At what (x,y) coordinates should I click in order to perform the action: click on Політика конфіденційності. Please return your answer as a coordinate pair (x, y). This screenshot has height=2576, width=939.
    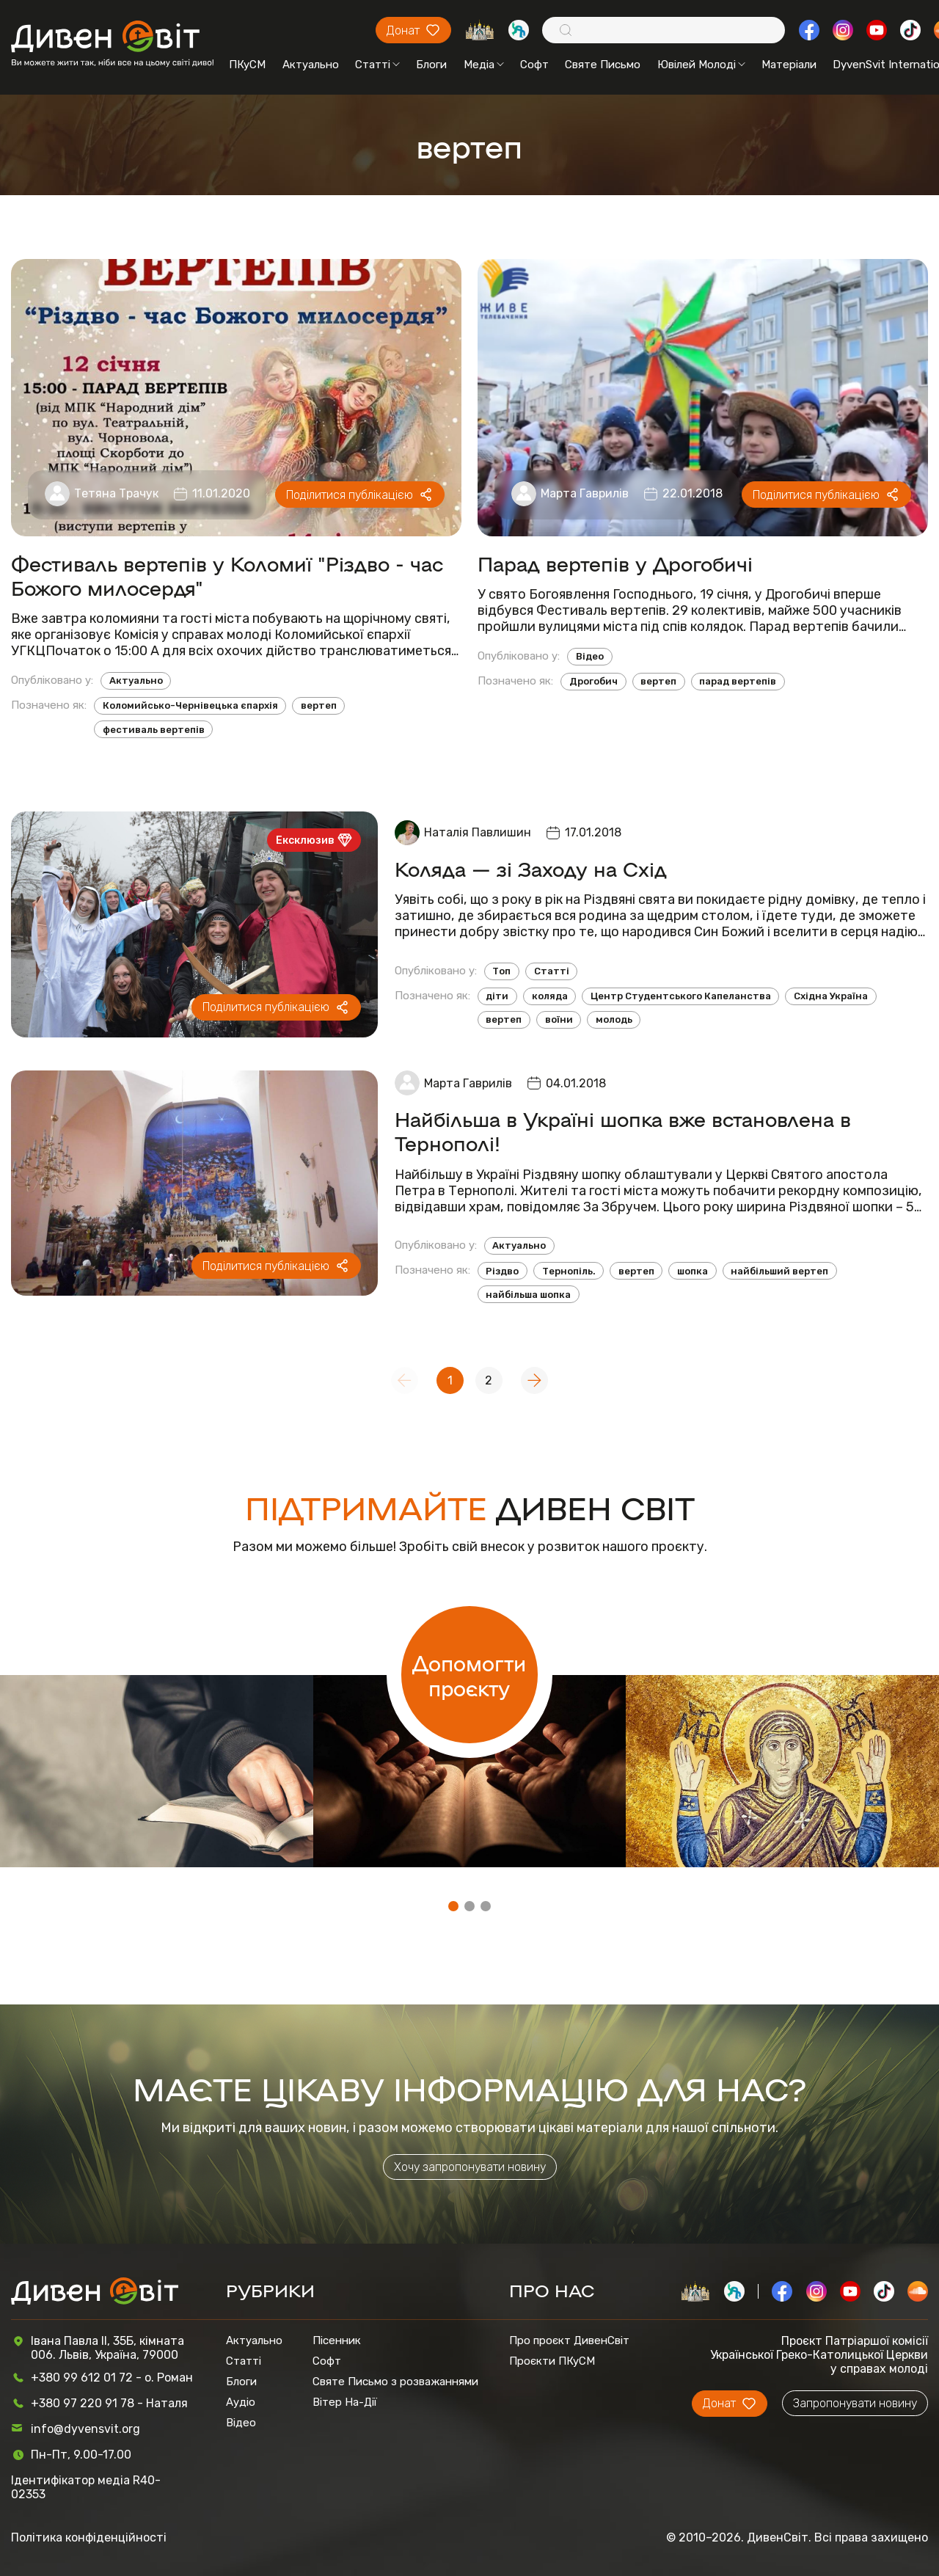
    Looking at the image, I should click on (89, 2537).